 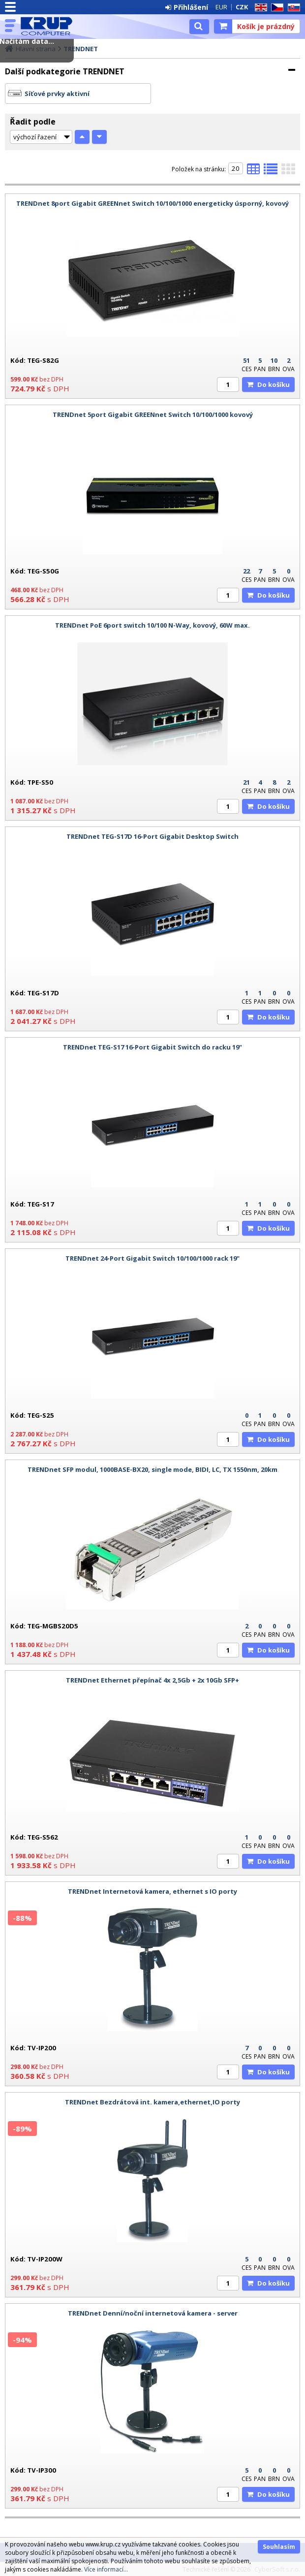 I want to click on SK, so click(x=292, y=7).